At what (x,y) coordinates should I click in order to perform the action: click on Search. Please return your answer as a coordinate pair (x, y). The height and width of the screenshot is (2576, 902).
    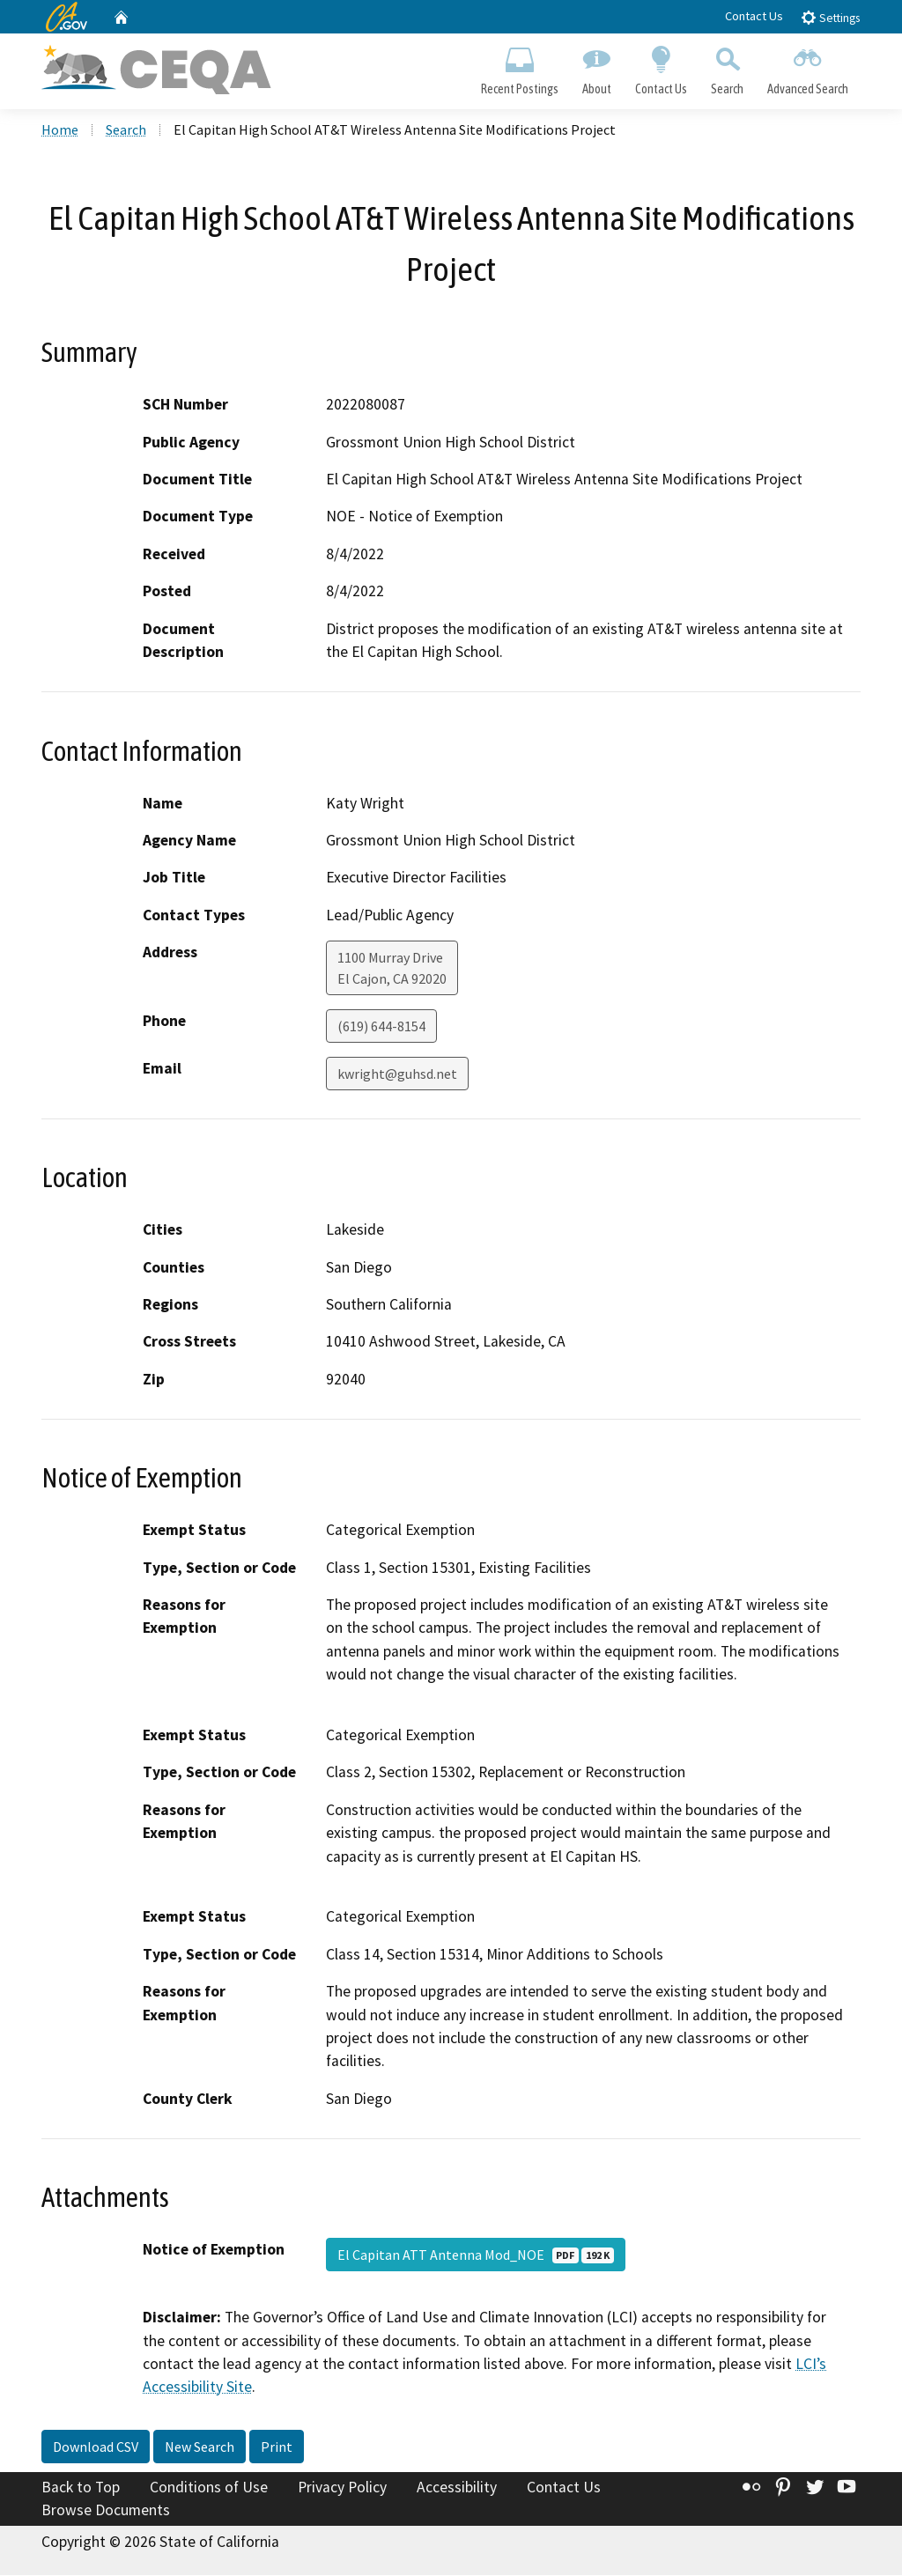
    Looking at the image, I should click on (727, 67).